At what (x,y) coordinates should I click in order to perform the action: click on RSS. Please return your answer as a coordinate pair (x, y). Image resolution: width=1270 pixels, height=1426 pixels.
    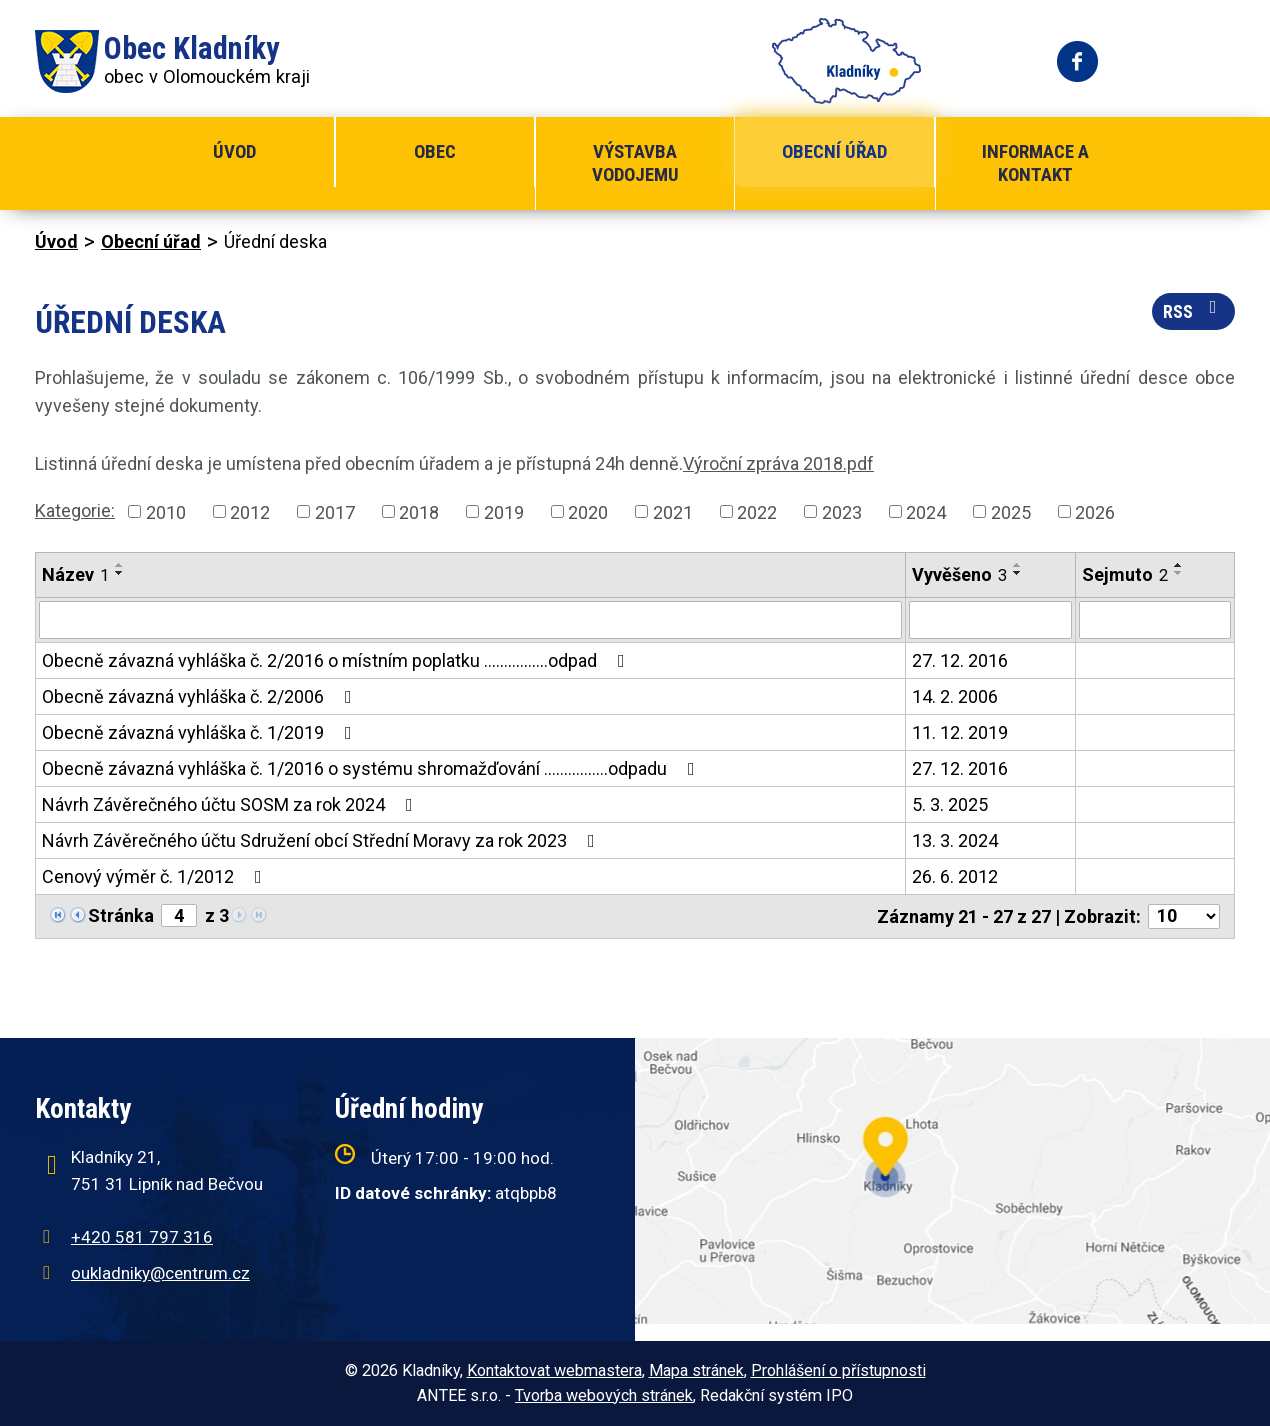
    Looking at the image, I should click on (1194, 310).